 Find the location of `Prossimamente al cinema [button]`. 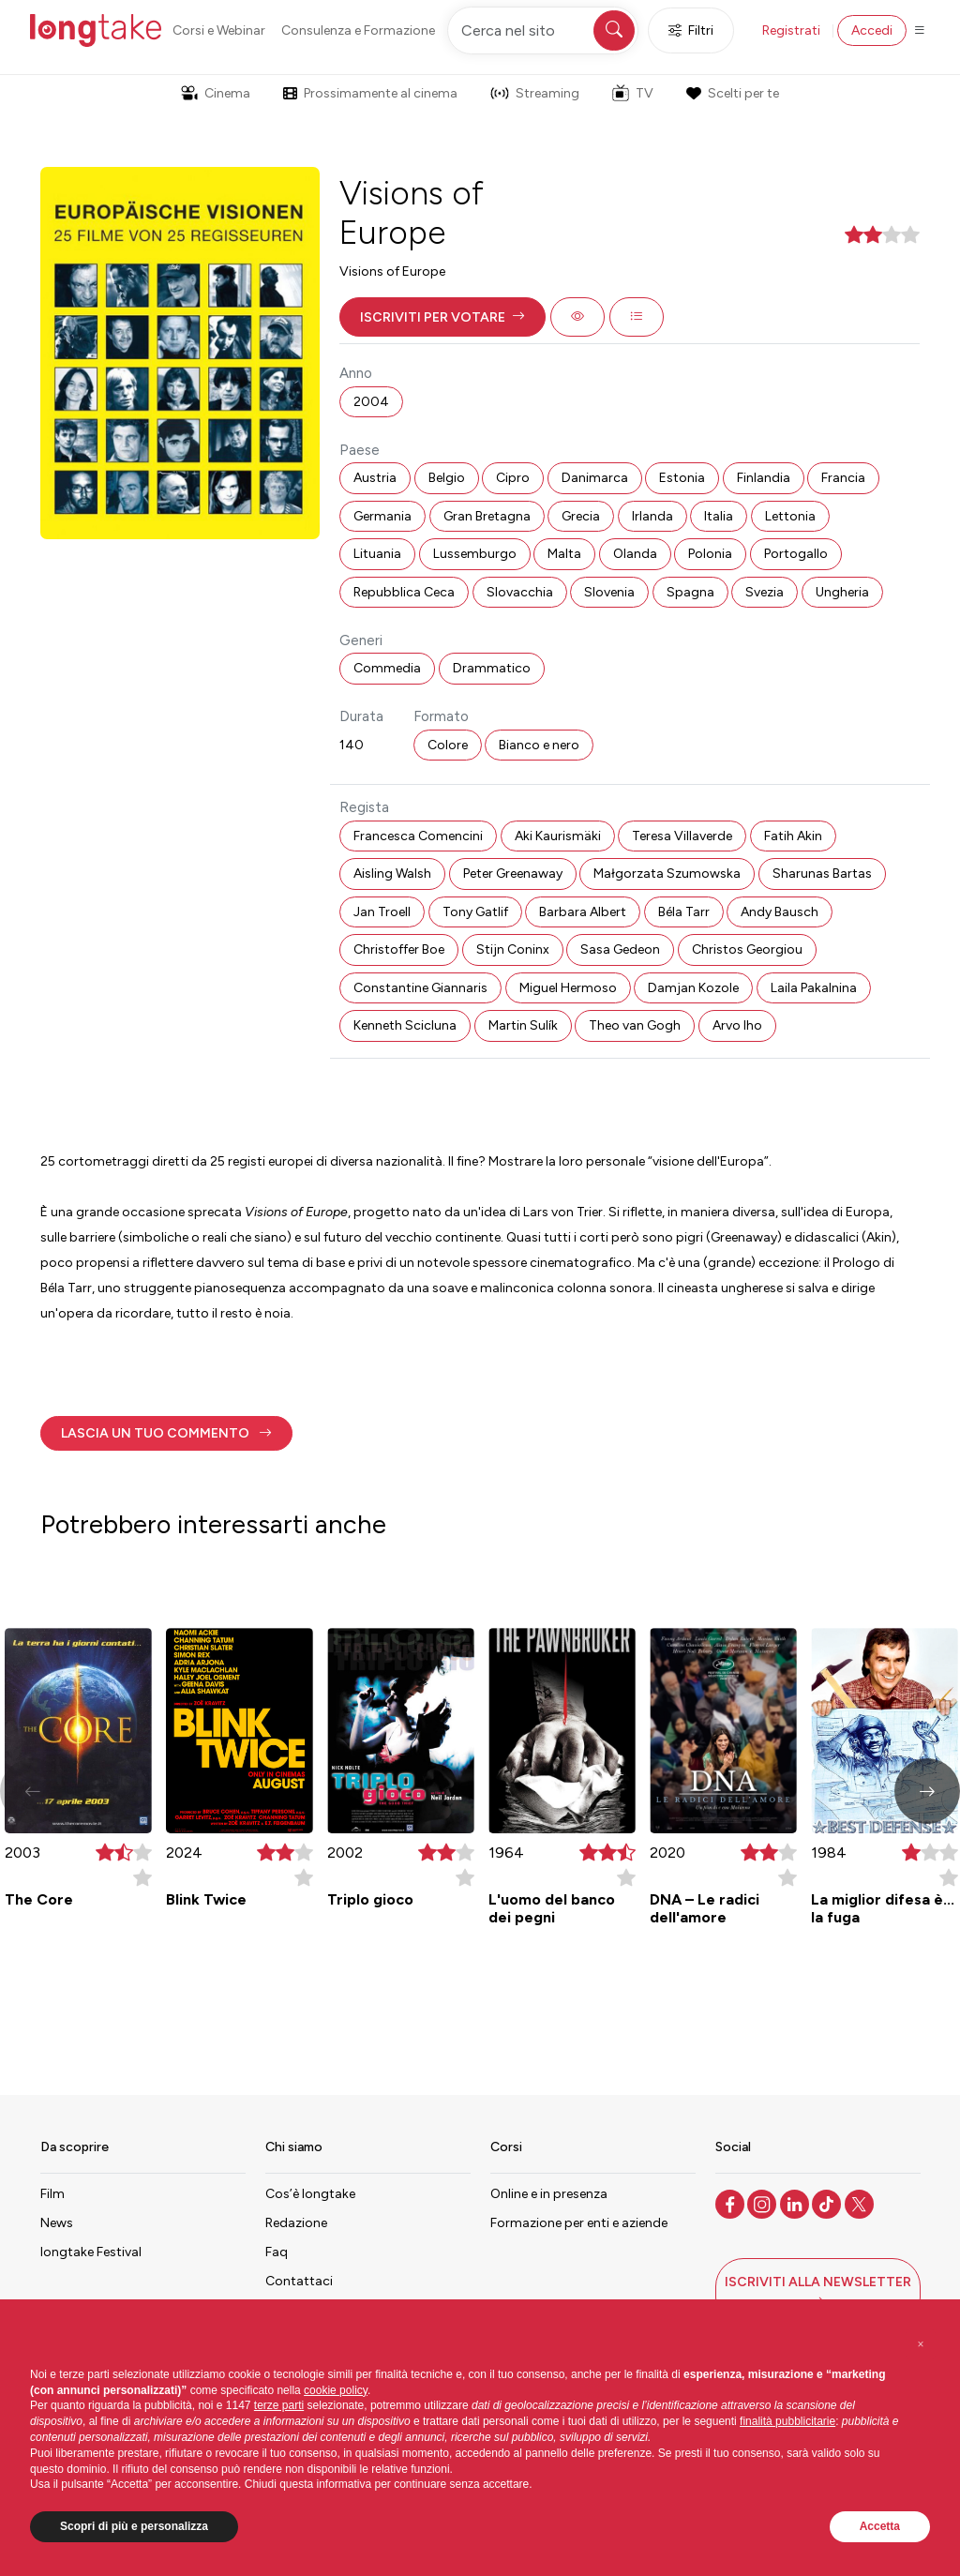

Prossimamente al cinema [button] is located at coordinates (370, 93).